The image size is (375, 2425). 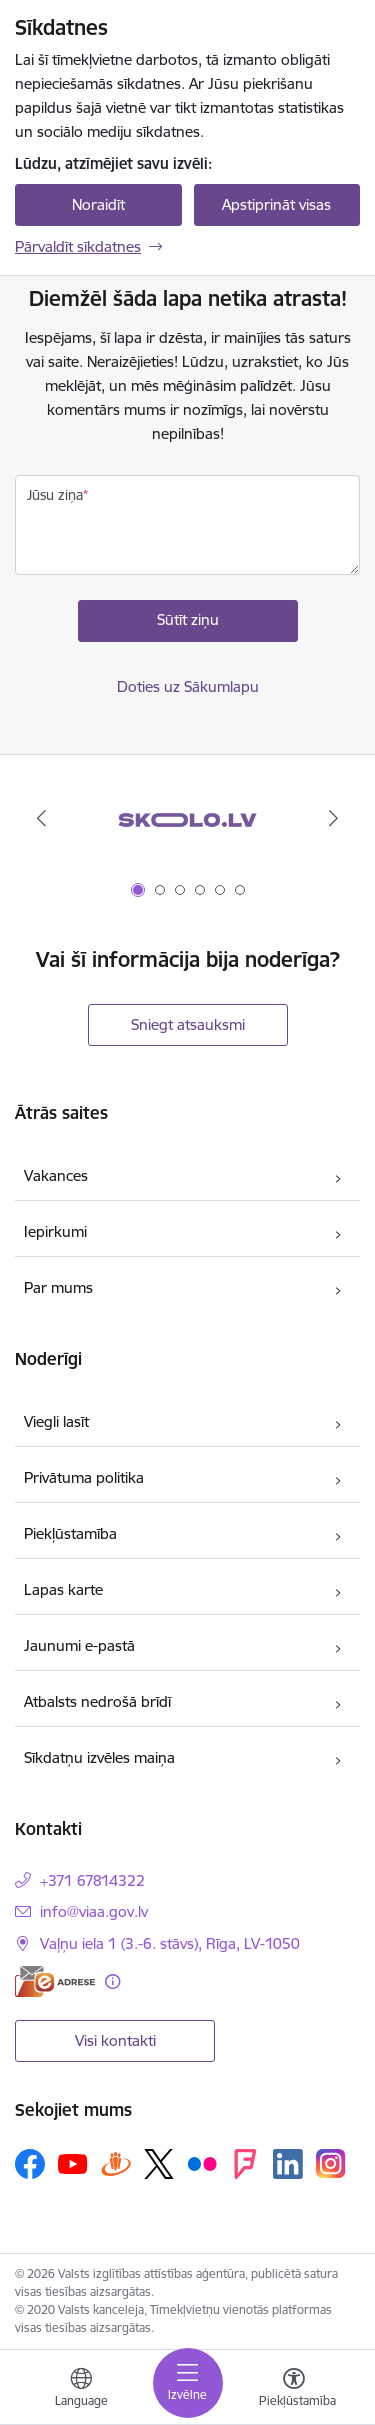 What do you see at coordinates (116, 2163) in the screenshot?
I see `[Sekojiet mums Draugiem.lv]` at bounding box center [116, 2163].